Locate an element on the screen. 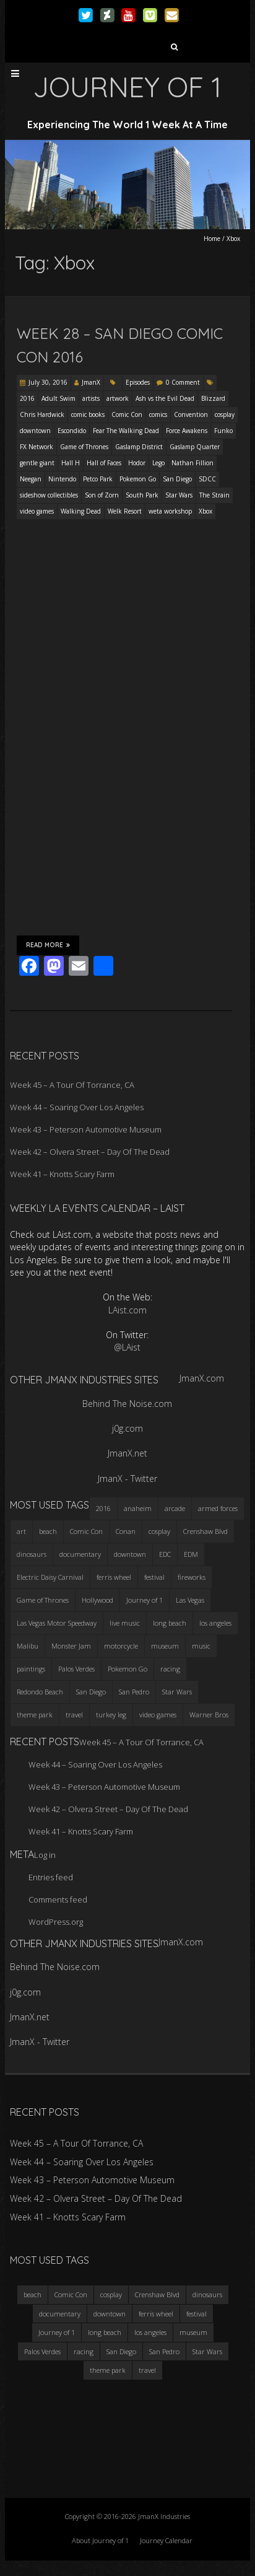  Blizzard is located at coordinates (213, 398).